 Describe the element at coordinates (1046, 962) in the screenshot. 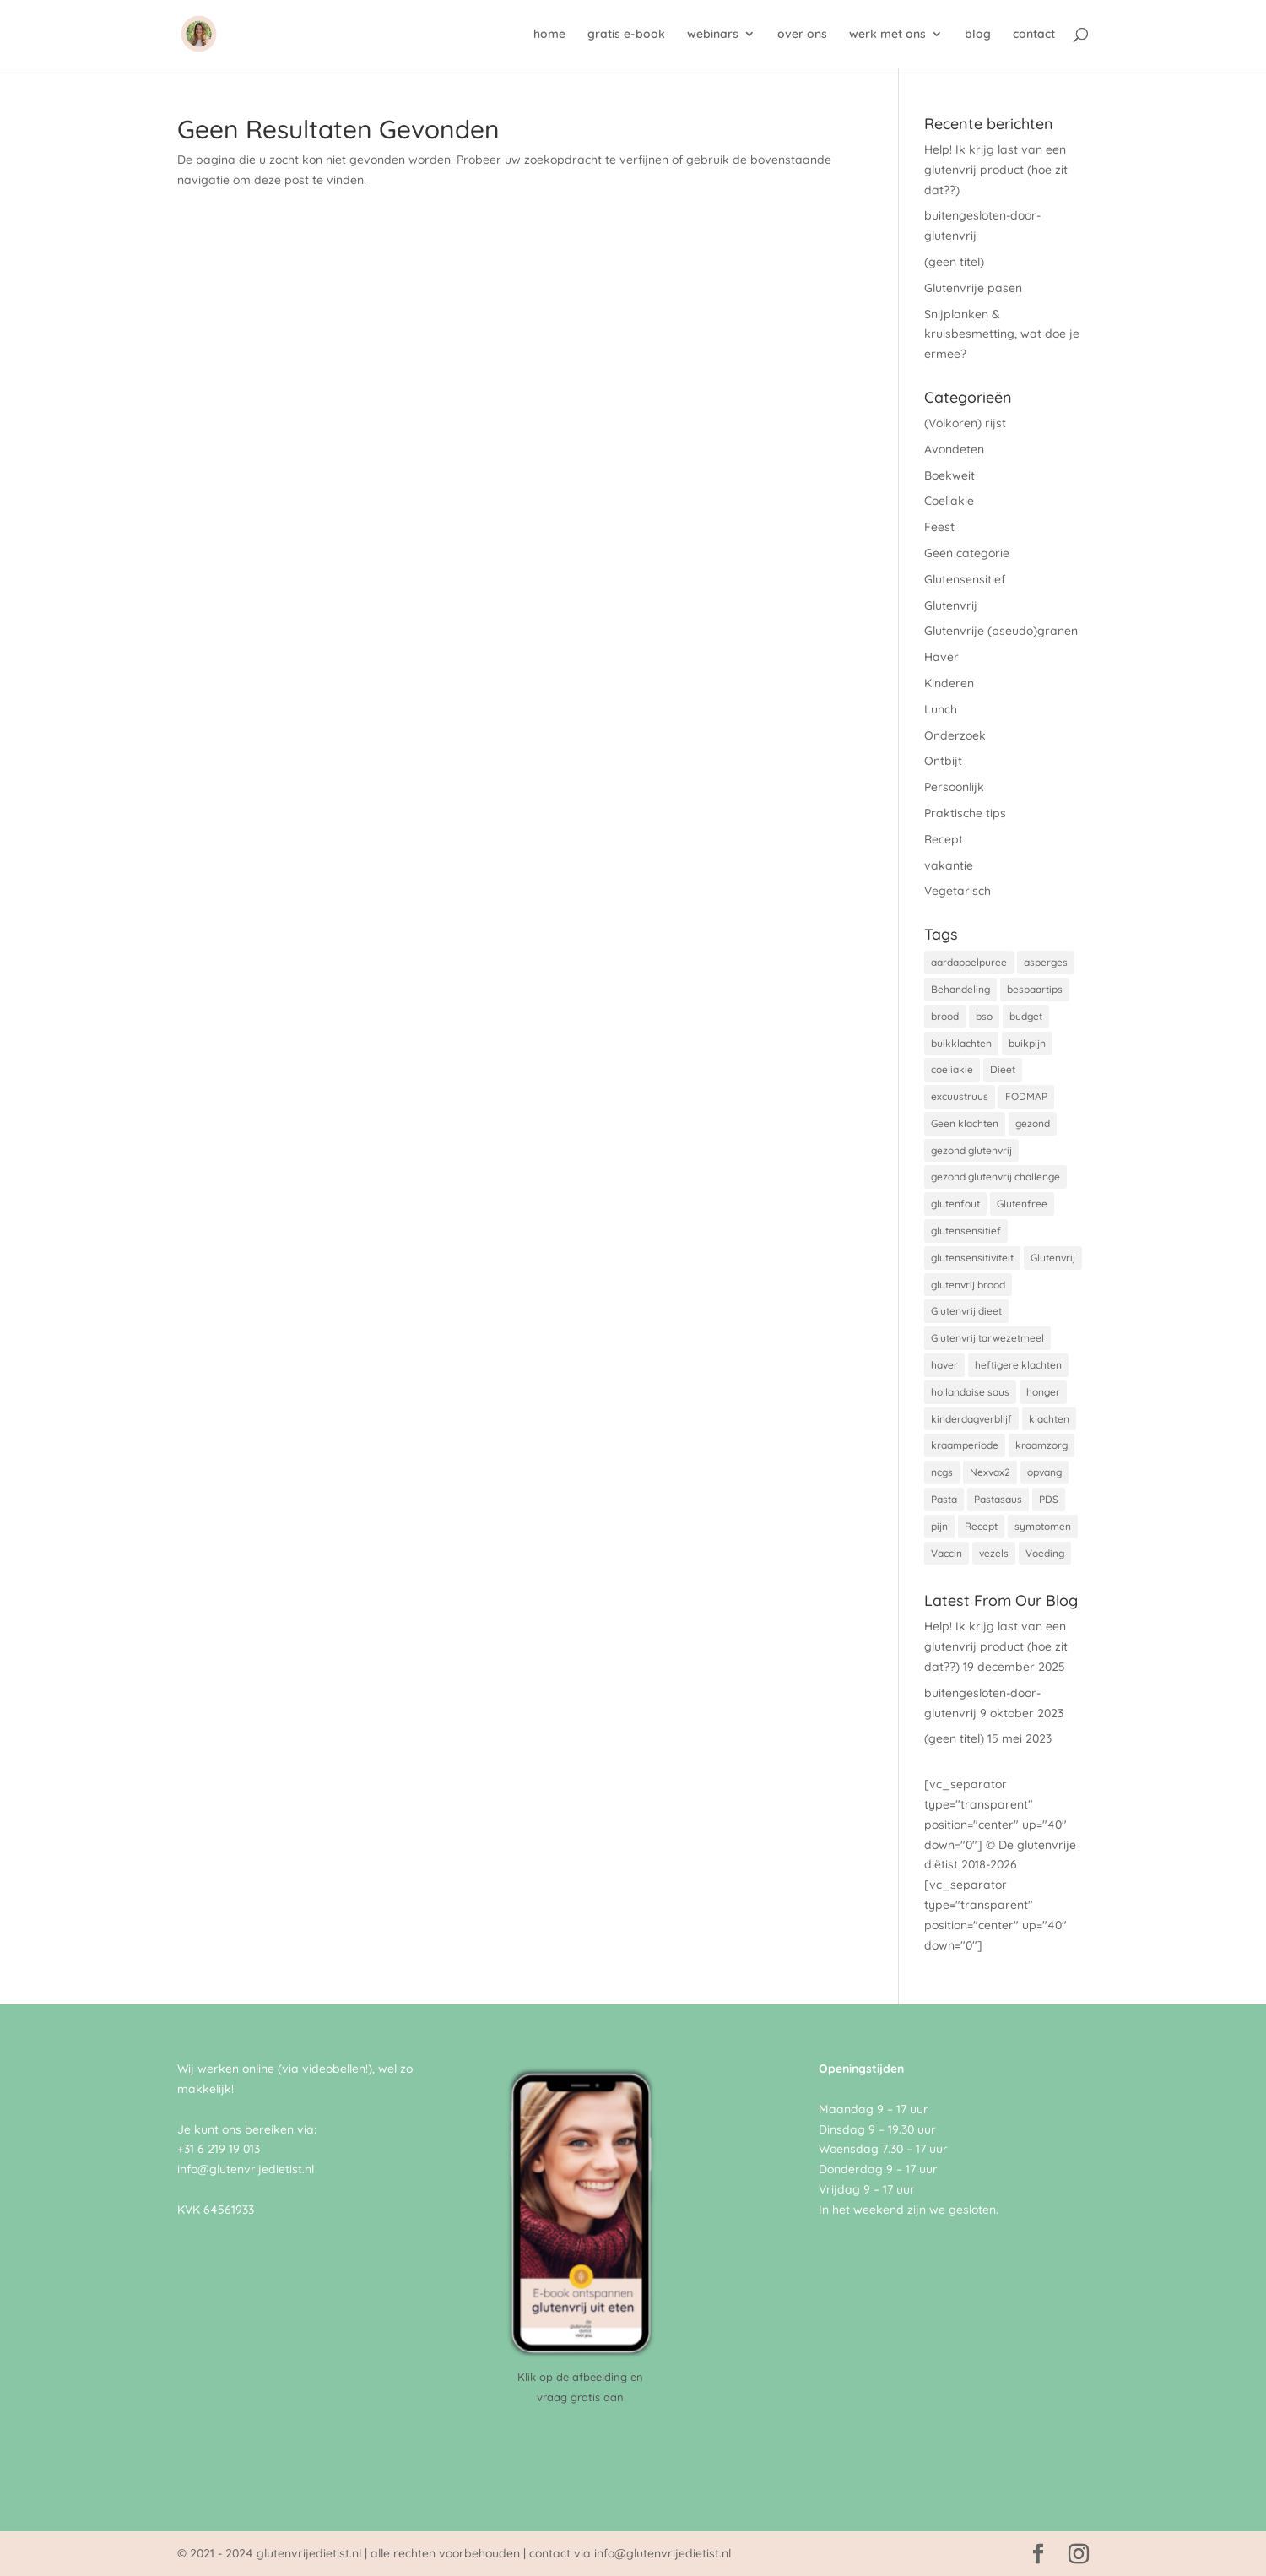

I see `asperges [asperges (1 item)]` at that location.